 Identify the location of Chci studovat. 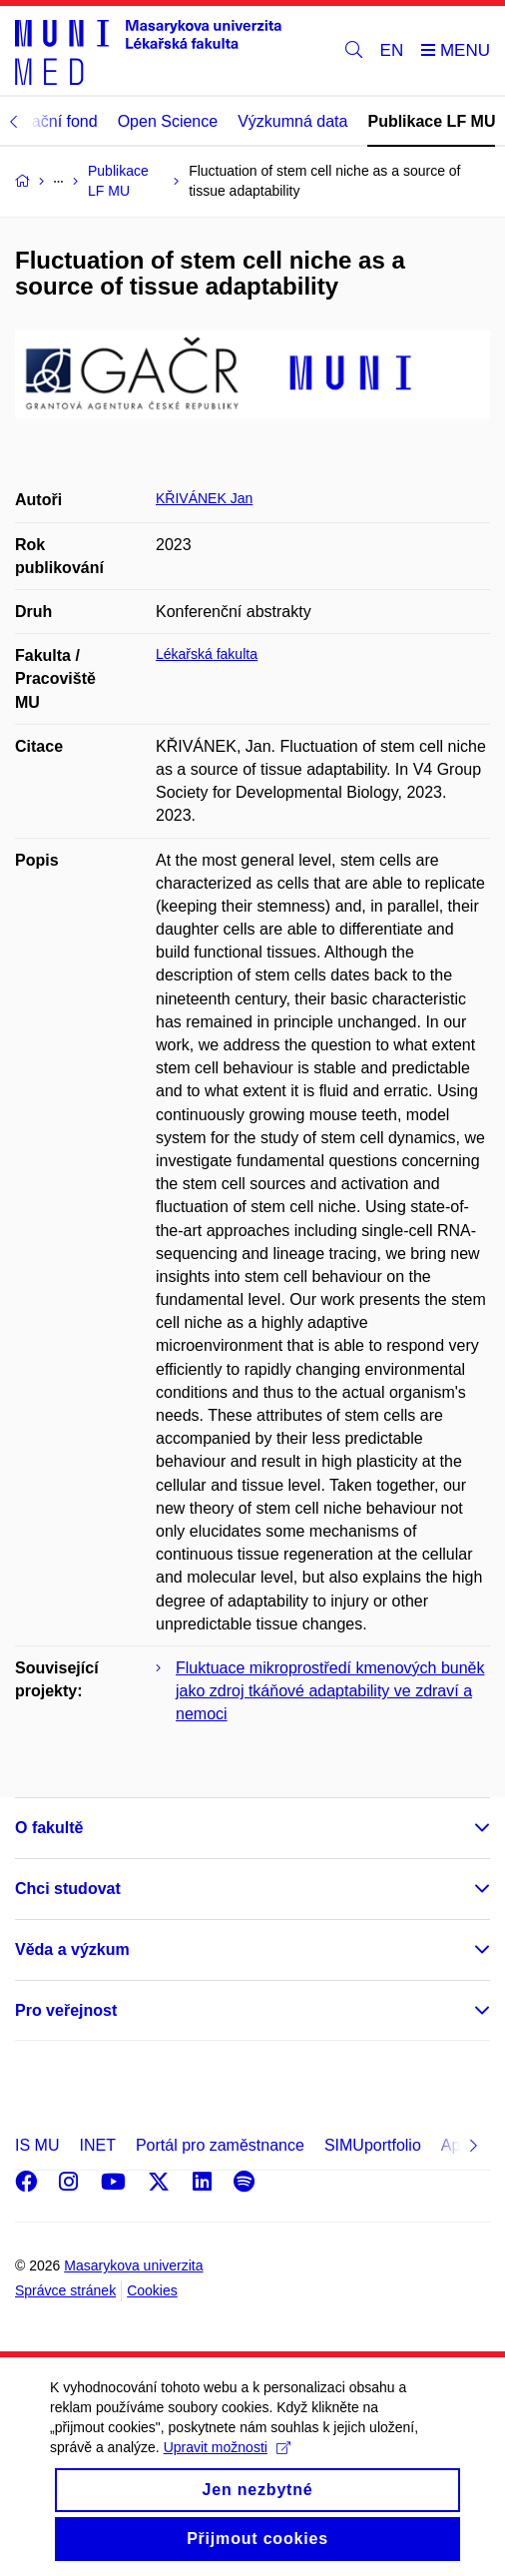
(68, 1888).